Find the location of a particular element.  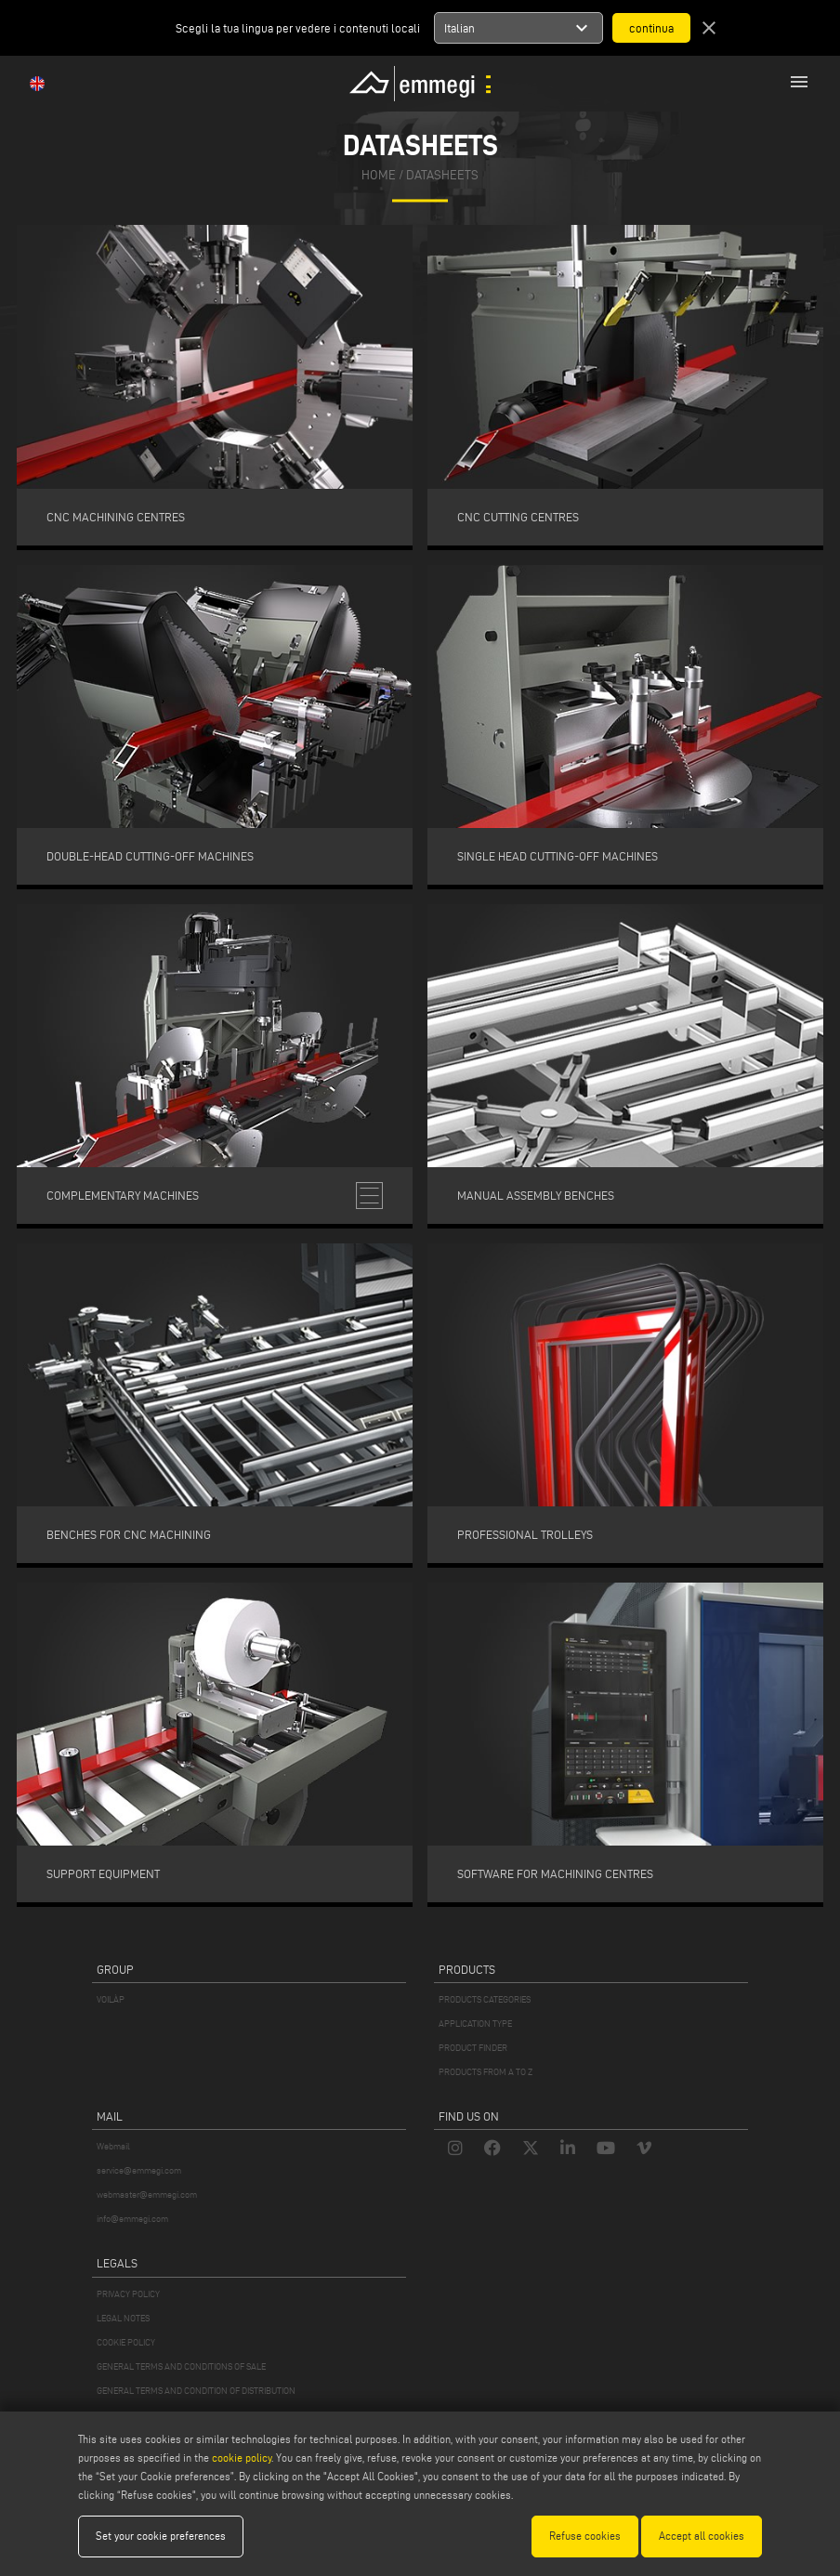

PRIVACY POLICY is located at coordinates (128, 2294).